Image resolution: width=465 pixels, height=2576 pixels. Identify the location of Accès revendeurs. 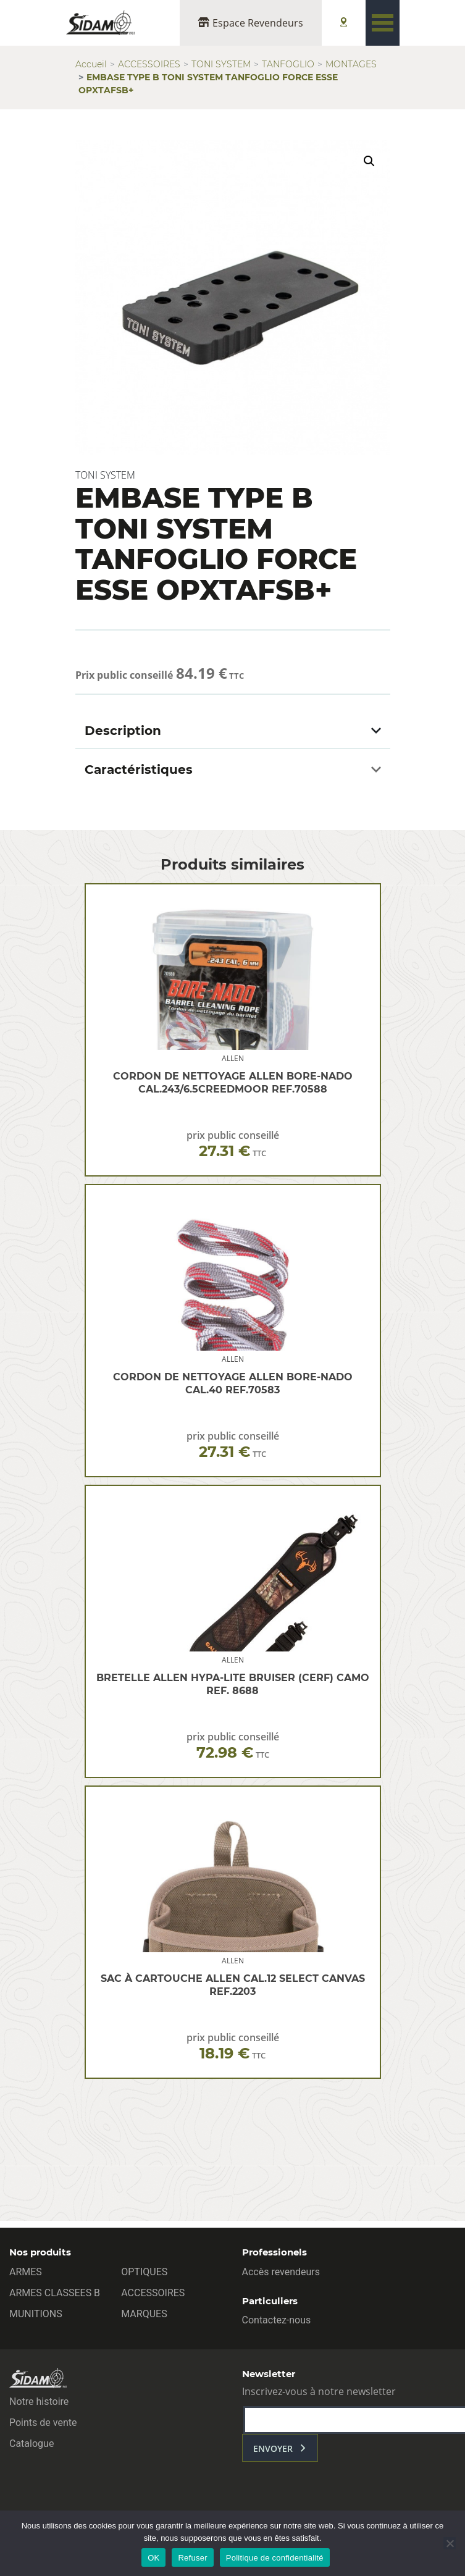
(281, 2272).